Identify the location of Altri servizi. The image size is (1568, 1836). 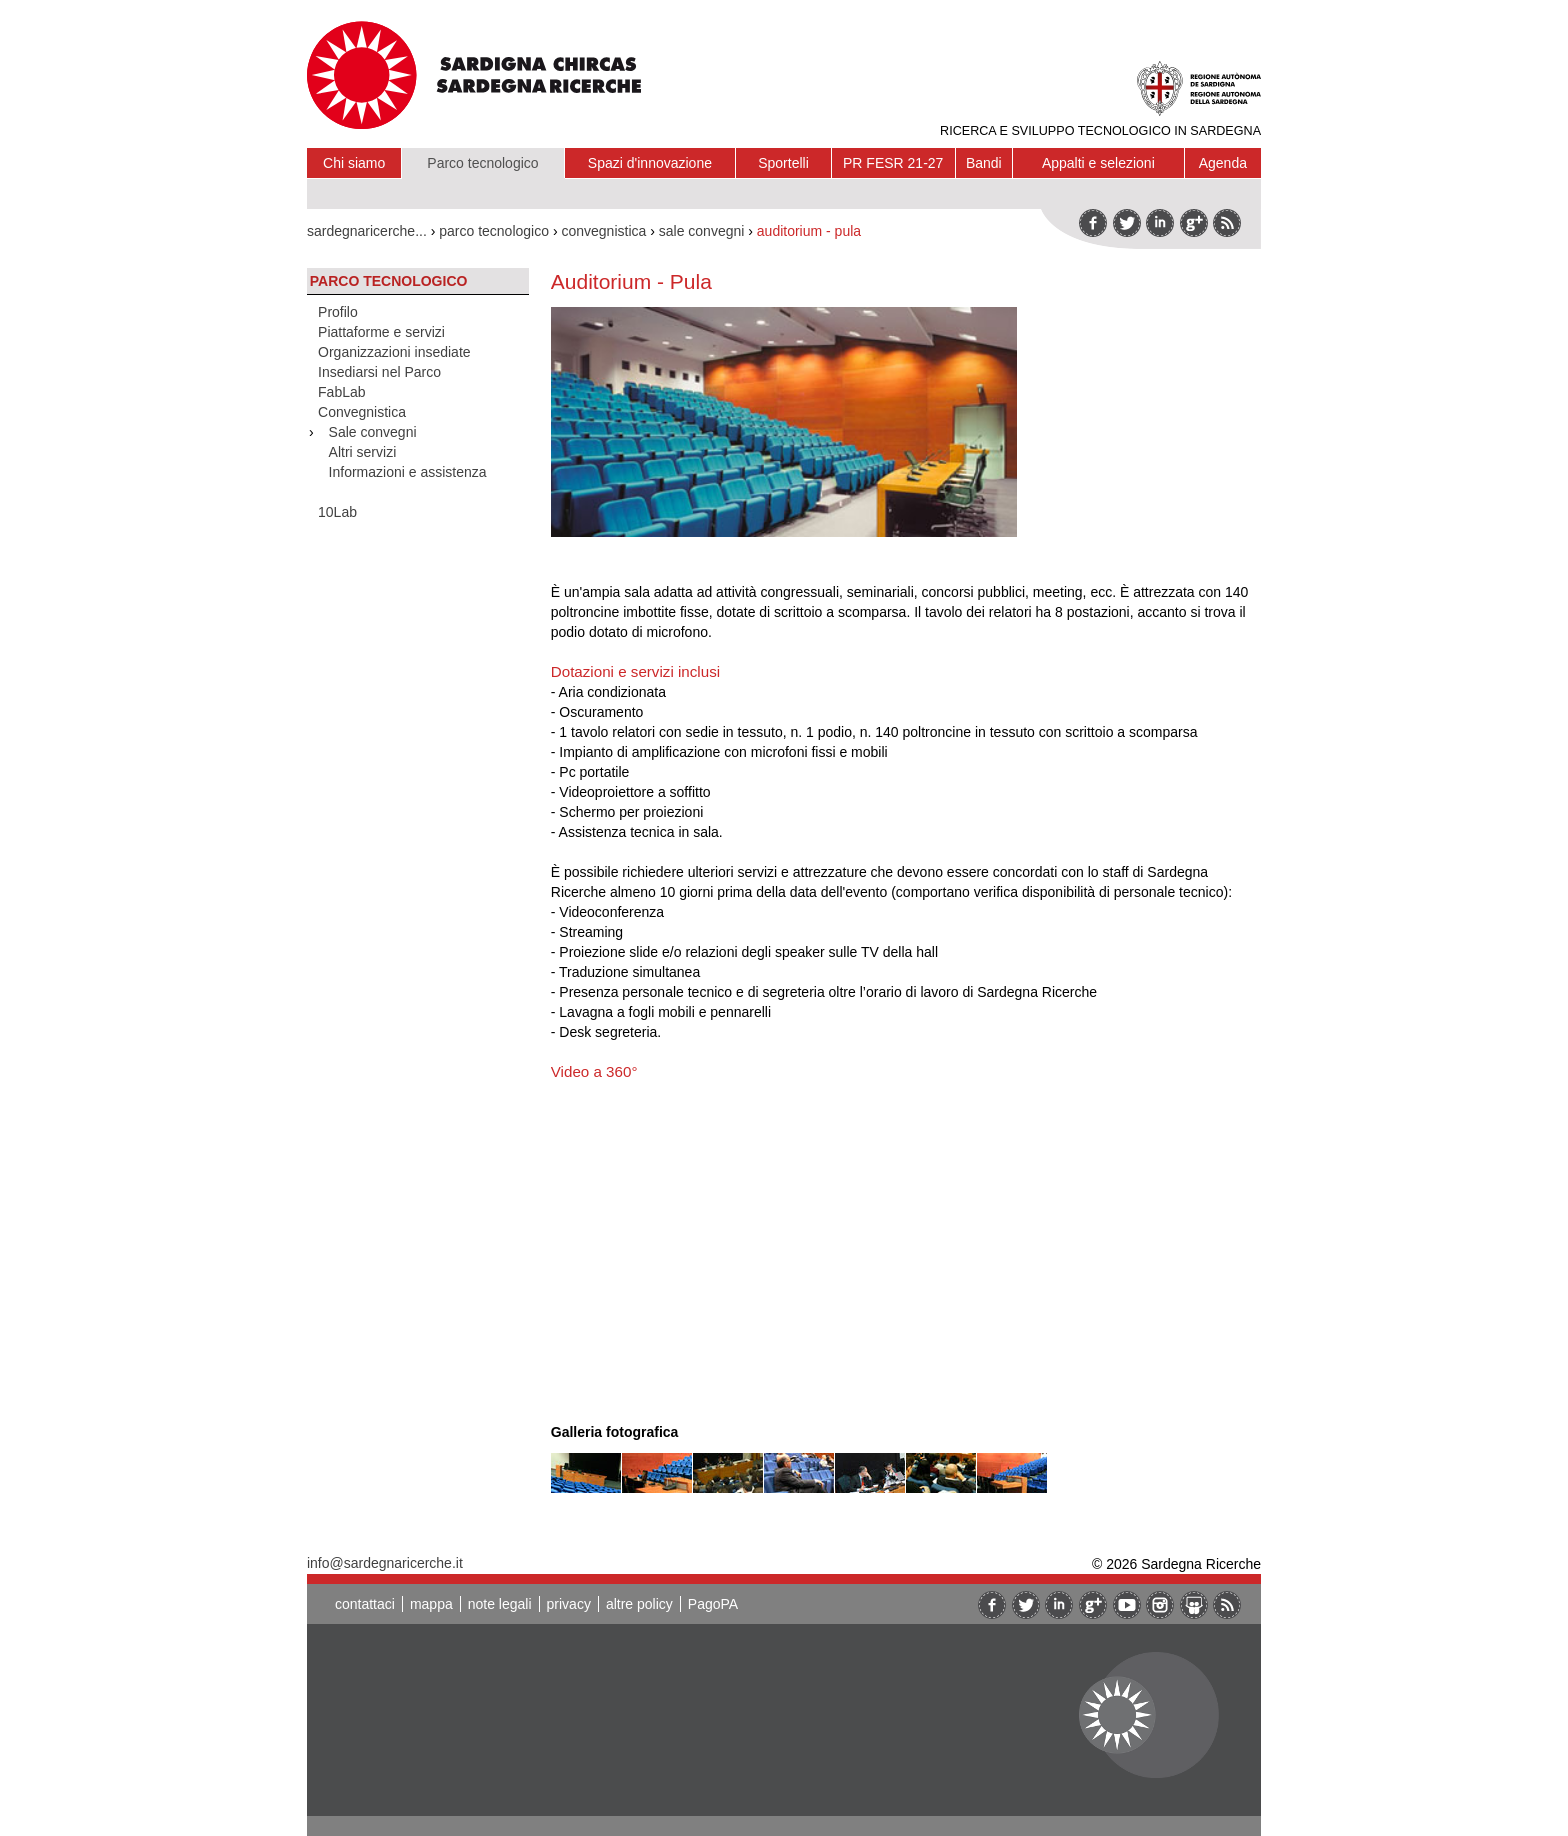
(363, 452).